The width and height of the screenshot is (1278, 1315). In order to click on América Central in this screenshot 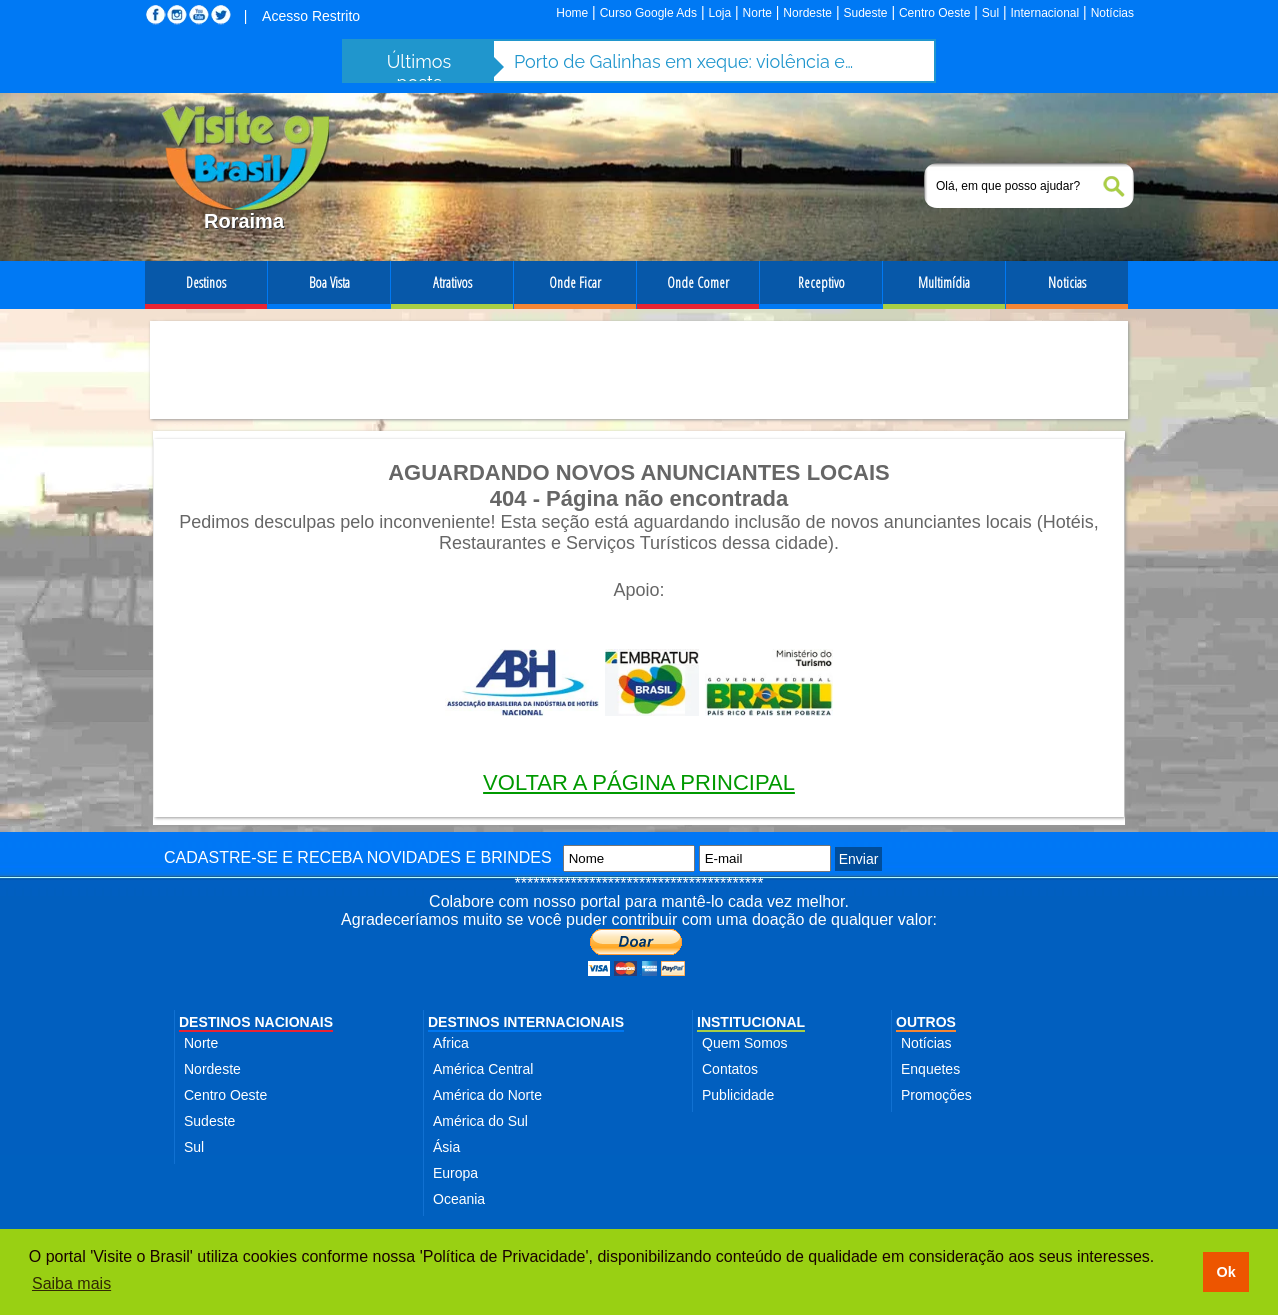, I will do `click(483, 1069)`.